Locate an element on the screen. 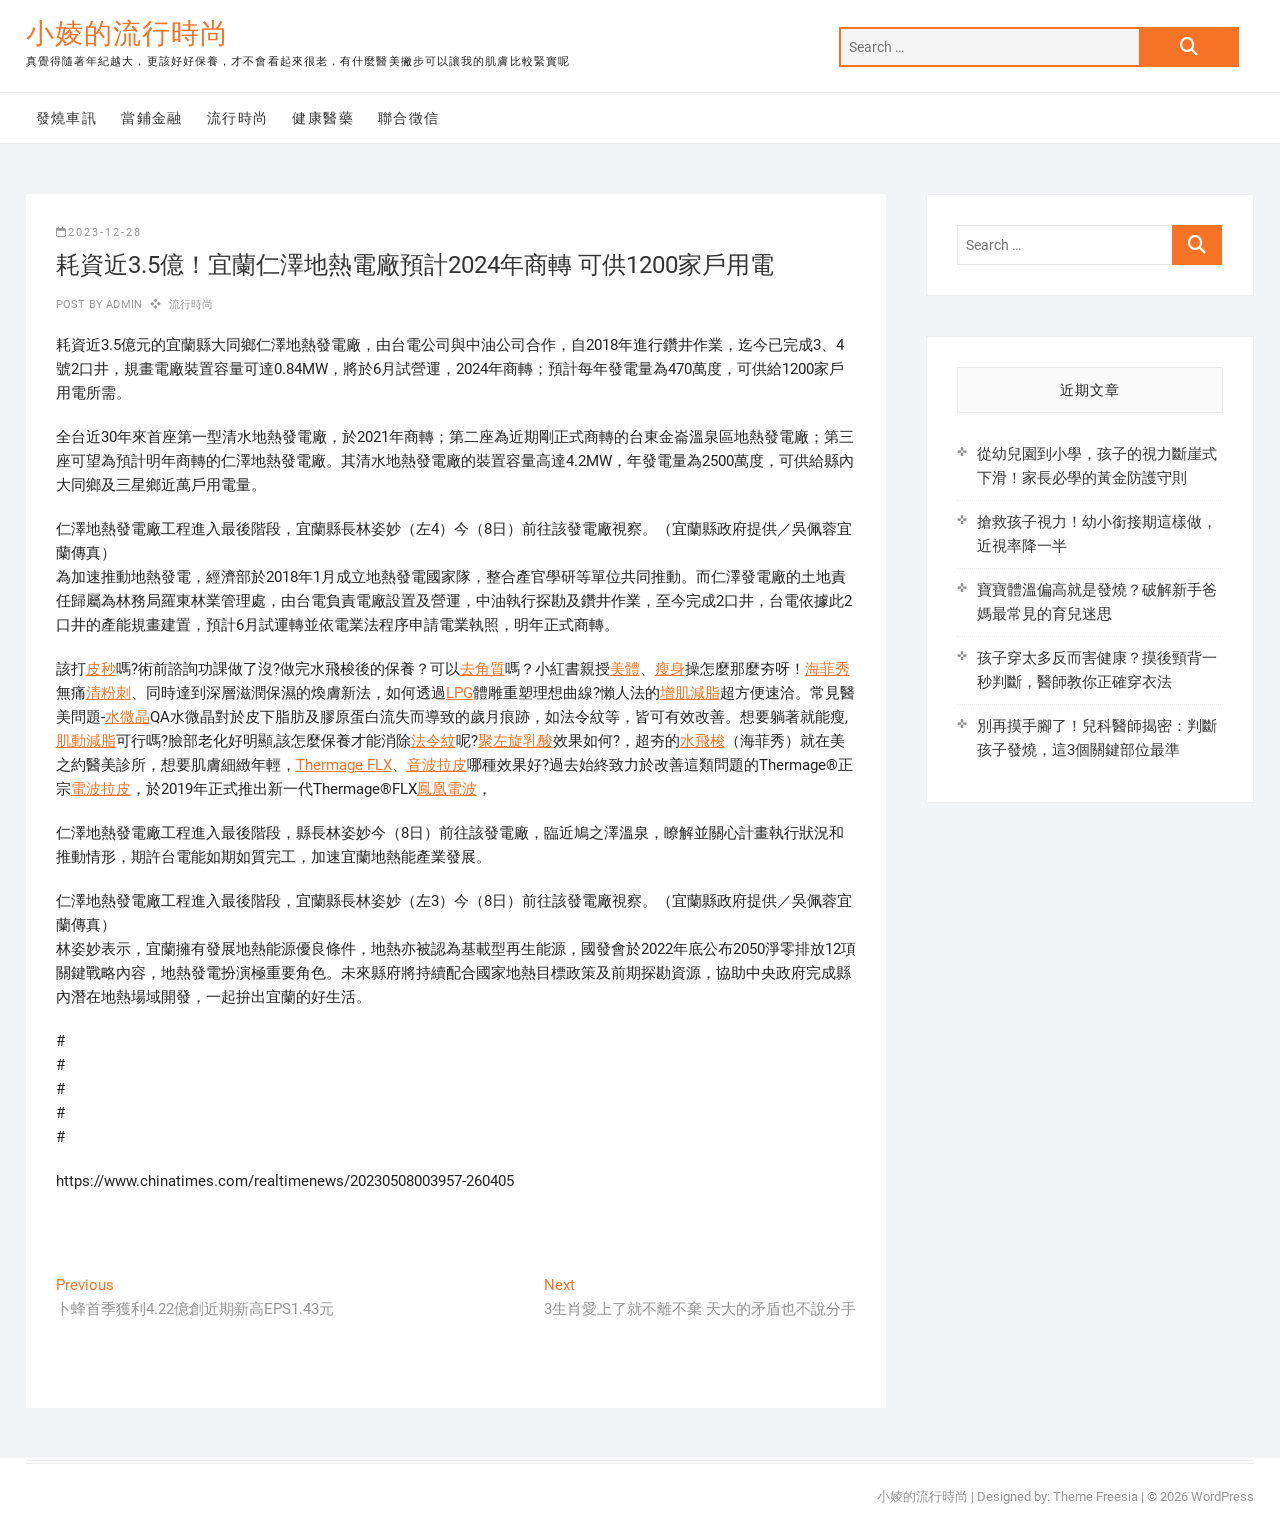 This screenshot has height=1525, width=1280. 法令紋 is located at coordinates (433, 741).